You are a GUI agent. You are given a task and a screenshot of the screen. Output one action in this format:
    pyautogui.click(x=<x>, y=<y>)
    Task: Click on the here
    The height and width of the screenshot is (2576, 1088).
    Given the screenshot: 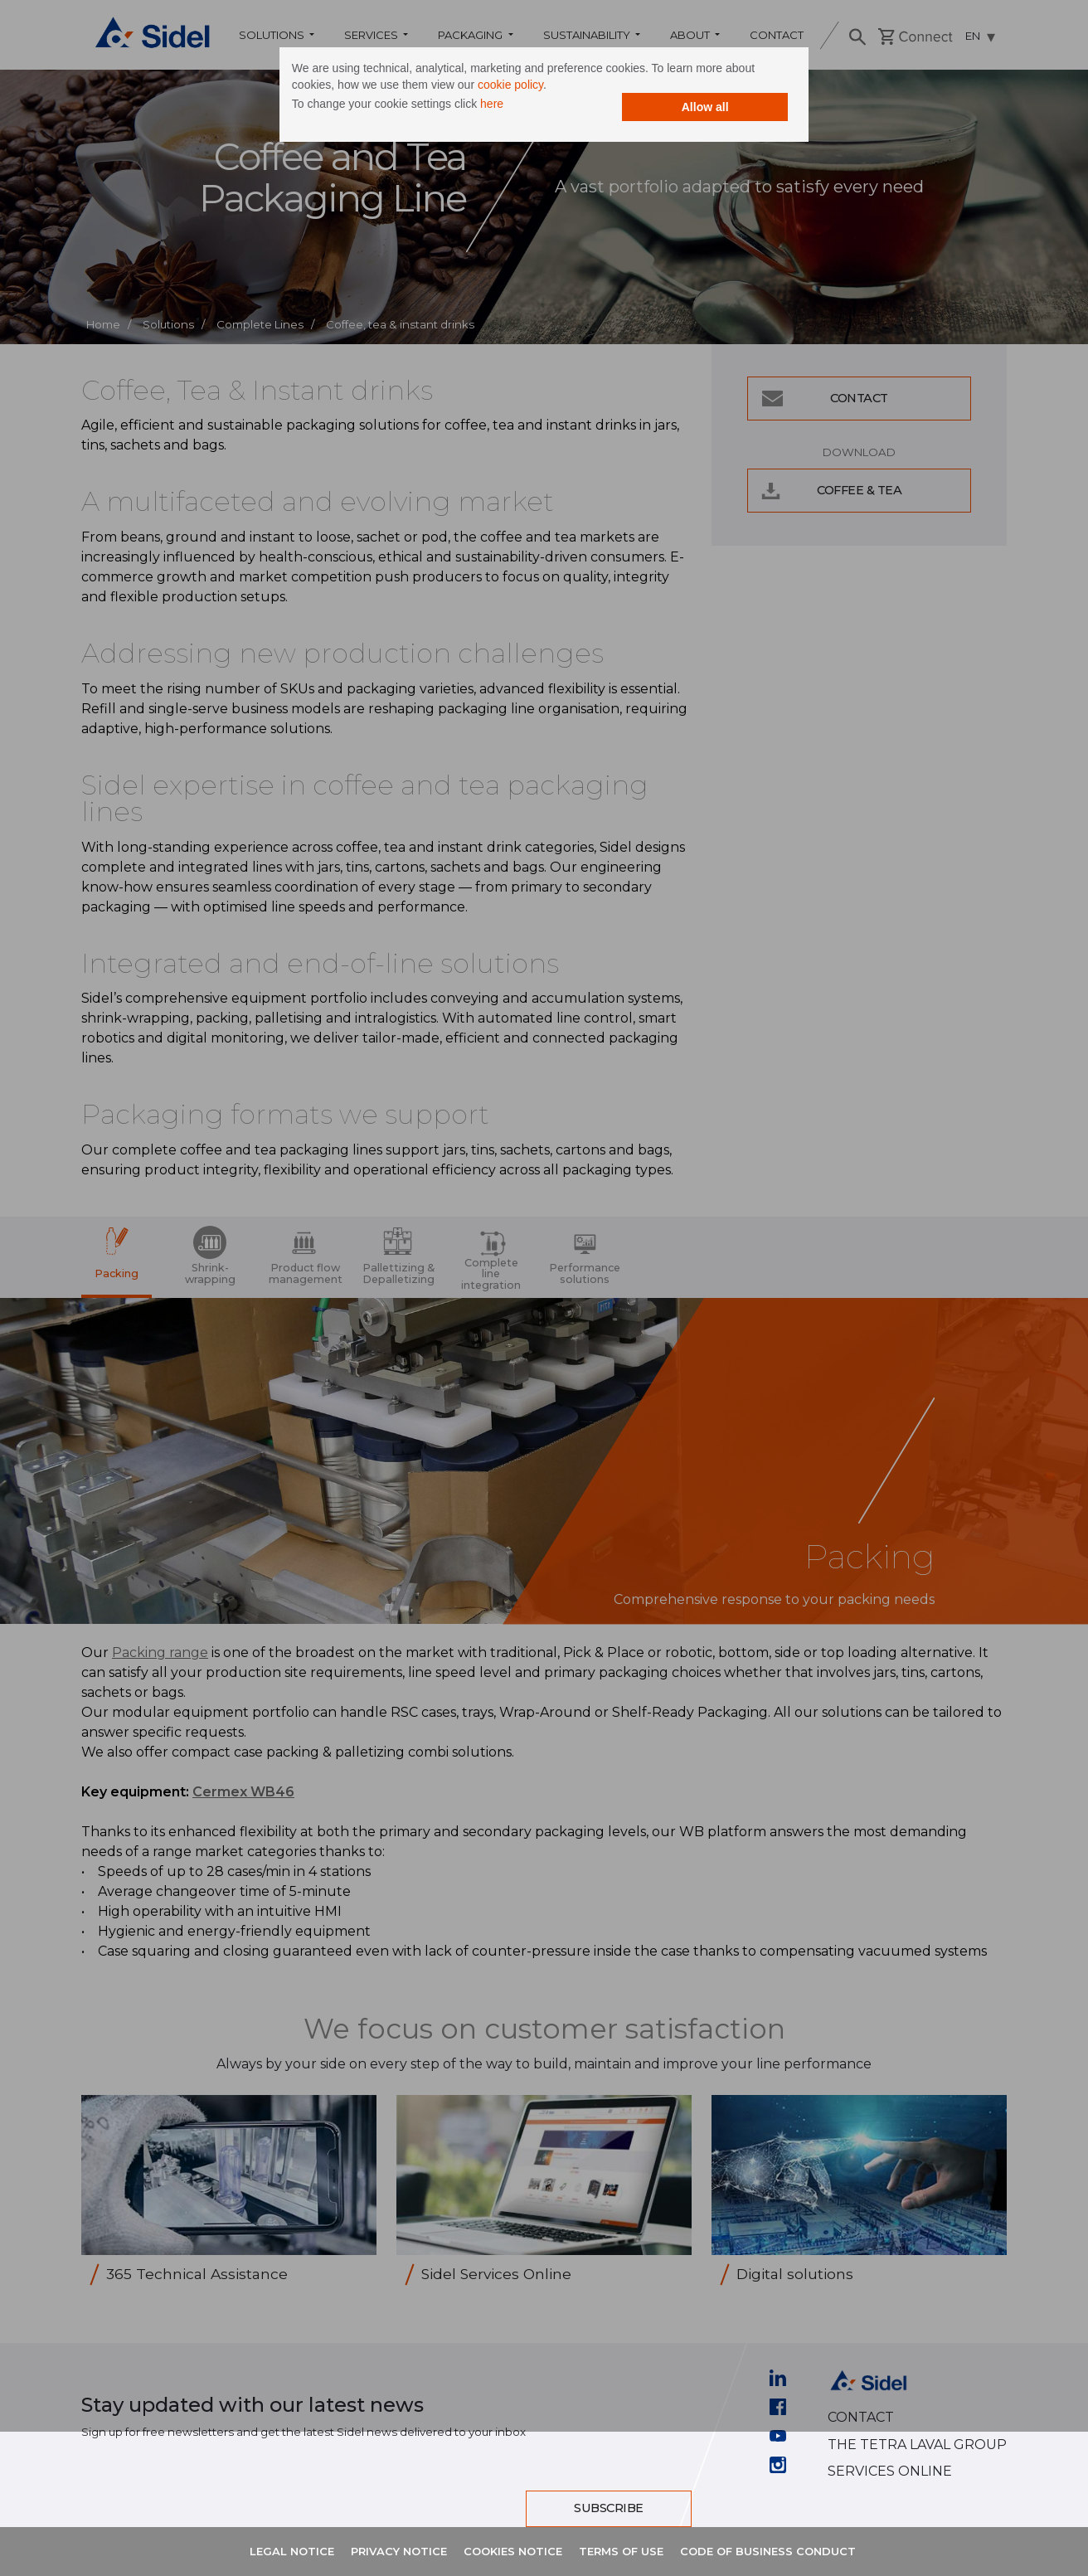 What is the action you would take?
    pyautogui.click(x=507, y=106)
    